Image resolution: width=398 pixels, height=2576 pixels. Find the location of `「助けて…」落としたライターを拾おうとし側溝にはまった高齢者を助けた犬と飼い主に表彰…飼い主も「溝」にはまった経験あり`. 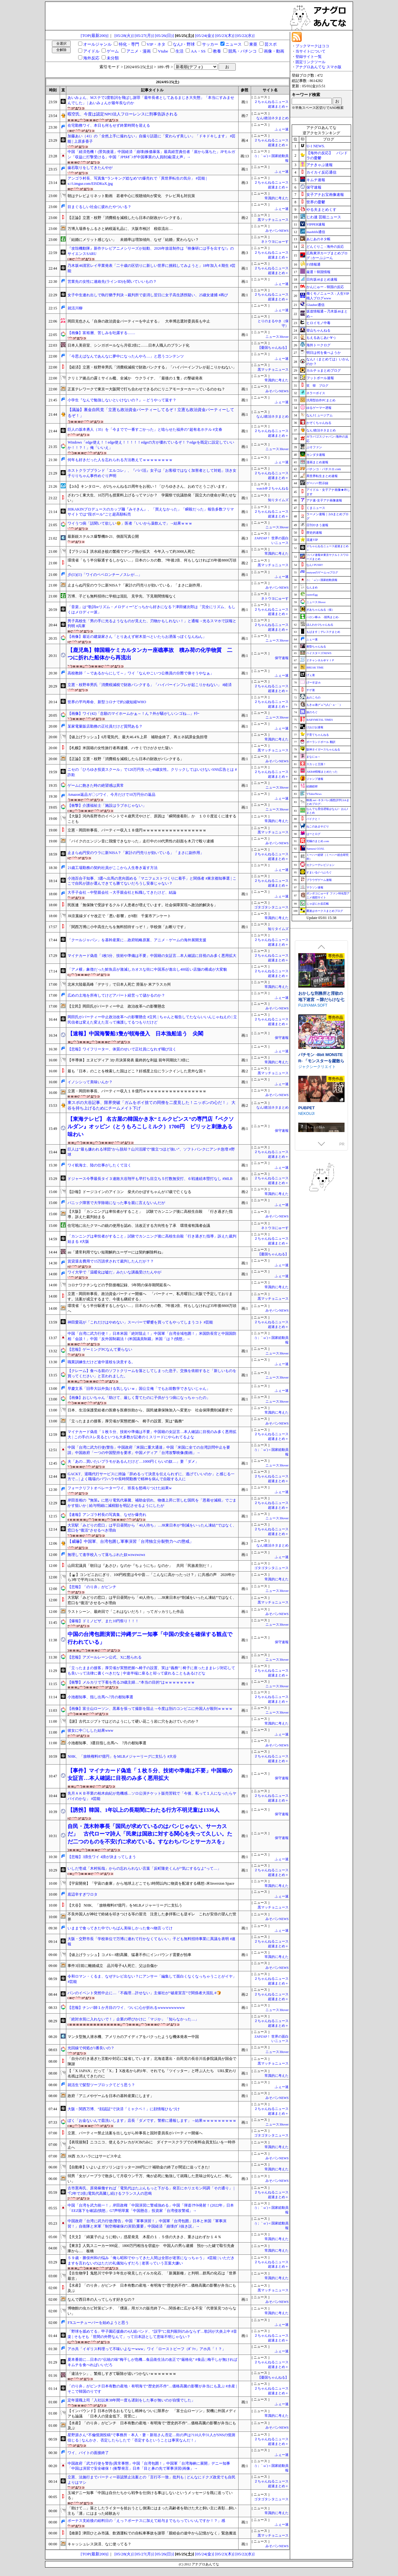

「助けて…」落としたライターを拾おうとし側溝にはまった高齢者を助けた犬と飼い主に表彰…飼い主も「溝」にはまった経験あり is located at coordinates (152, 2511).